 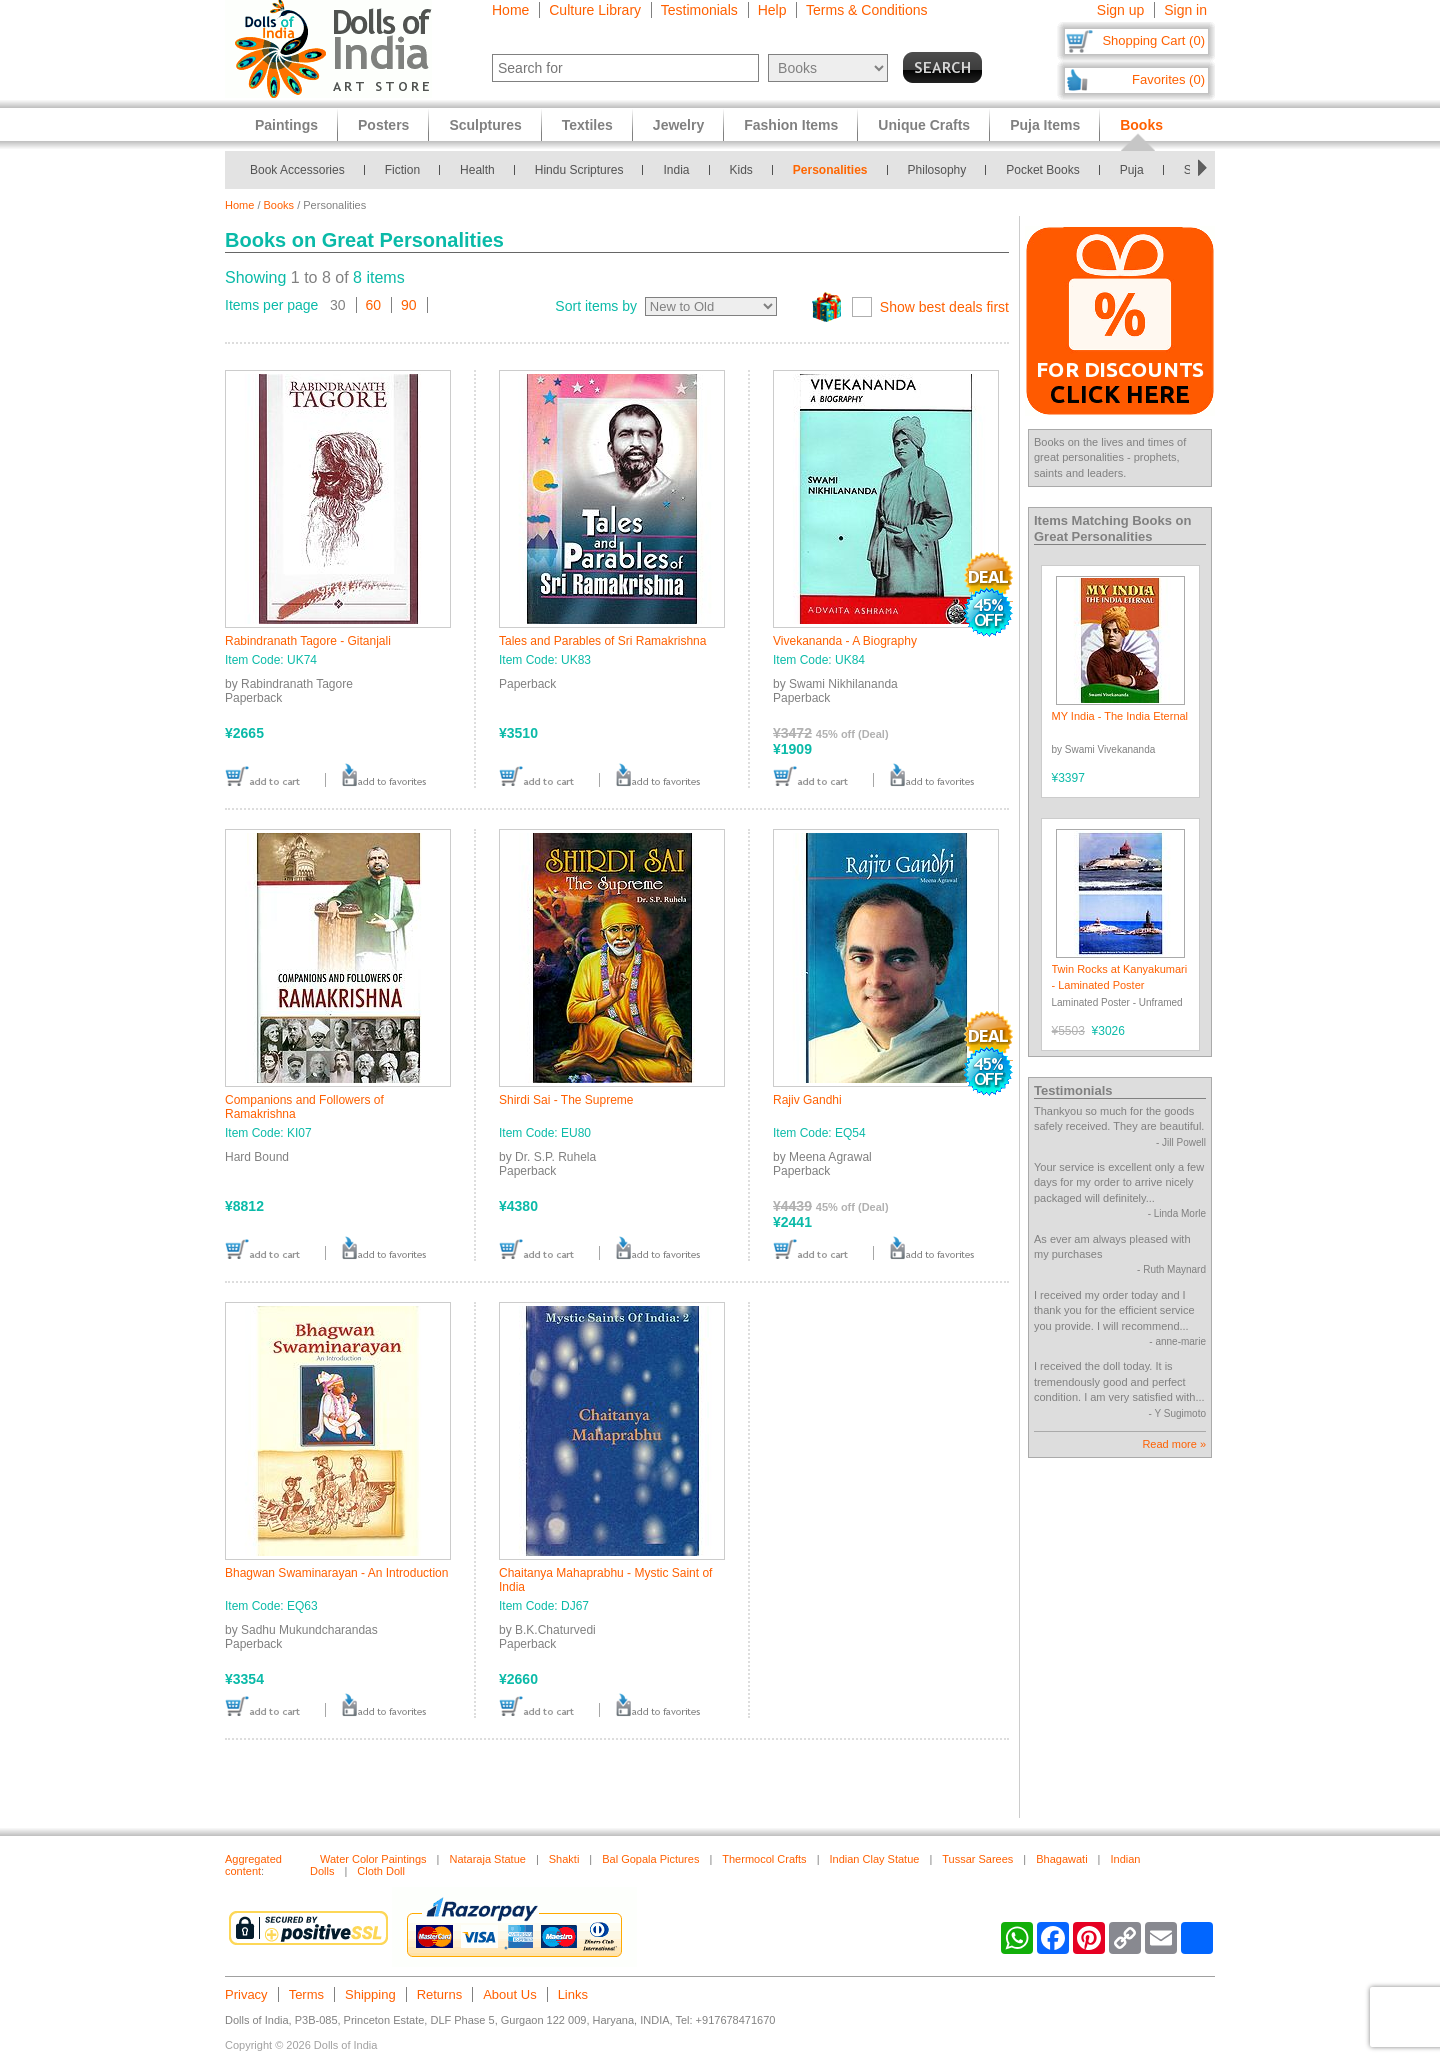 What do you see at coordinates (845, 641) in the screenshot?
I see `Vivekananda - A Biography` at bounding box center [845, 641].